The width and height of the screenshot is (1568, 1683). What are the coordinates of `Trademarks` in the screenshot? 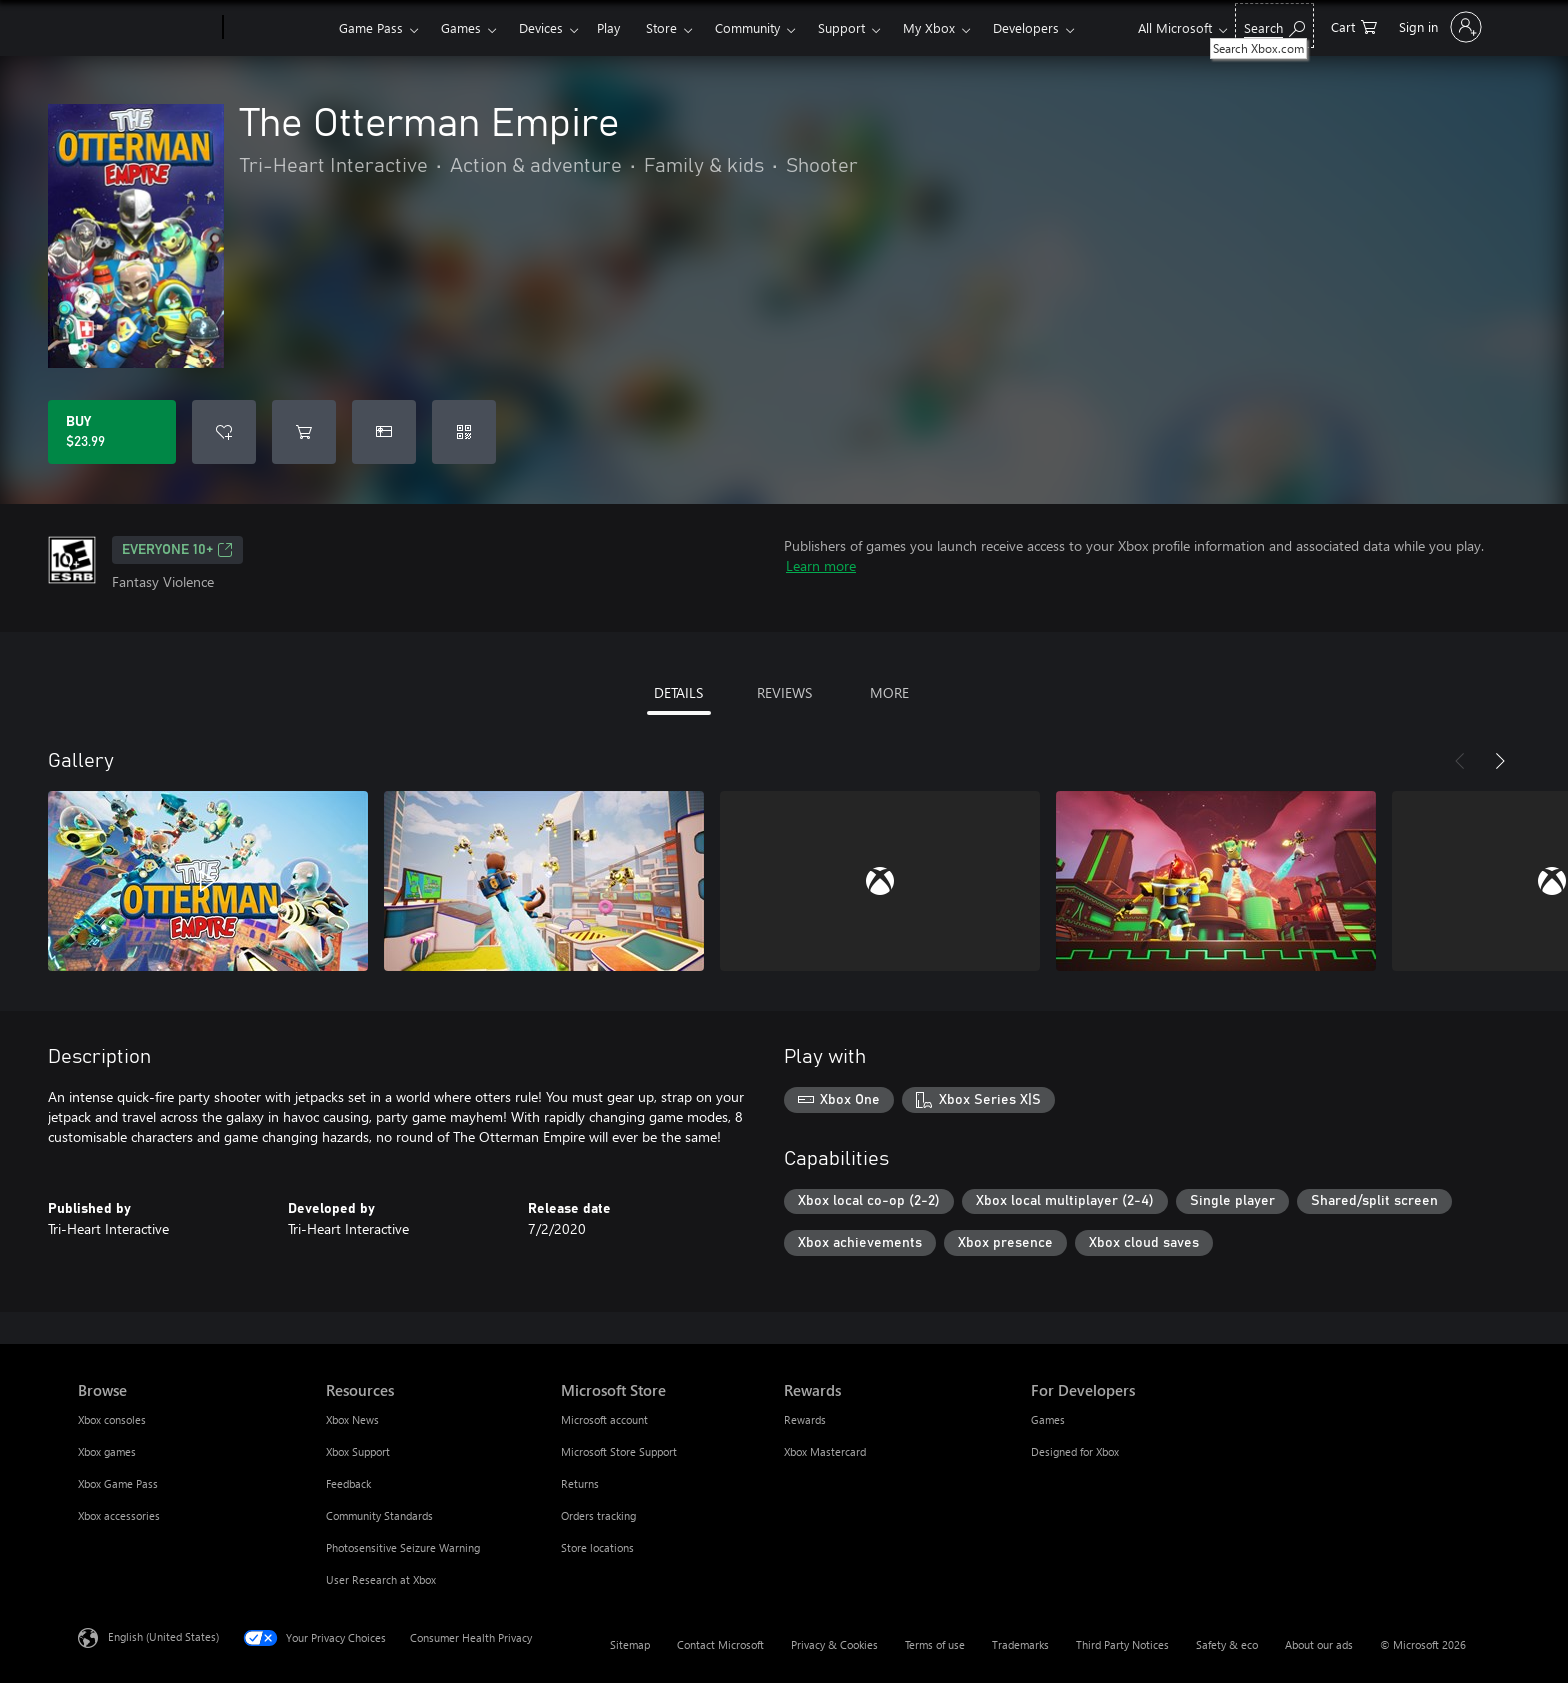 It's located at (1020, 1644).